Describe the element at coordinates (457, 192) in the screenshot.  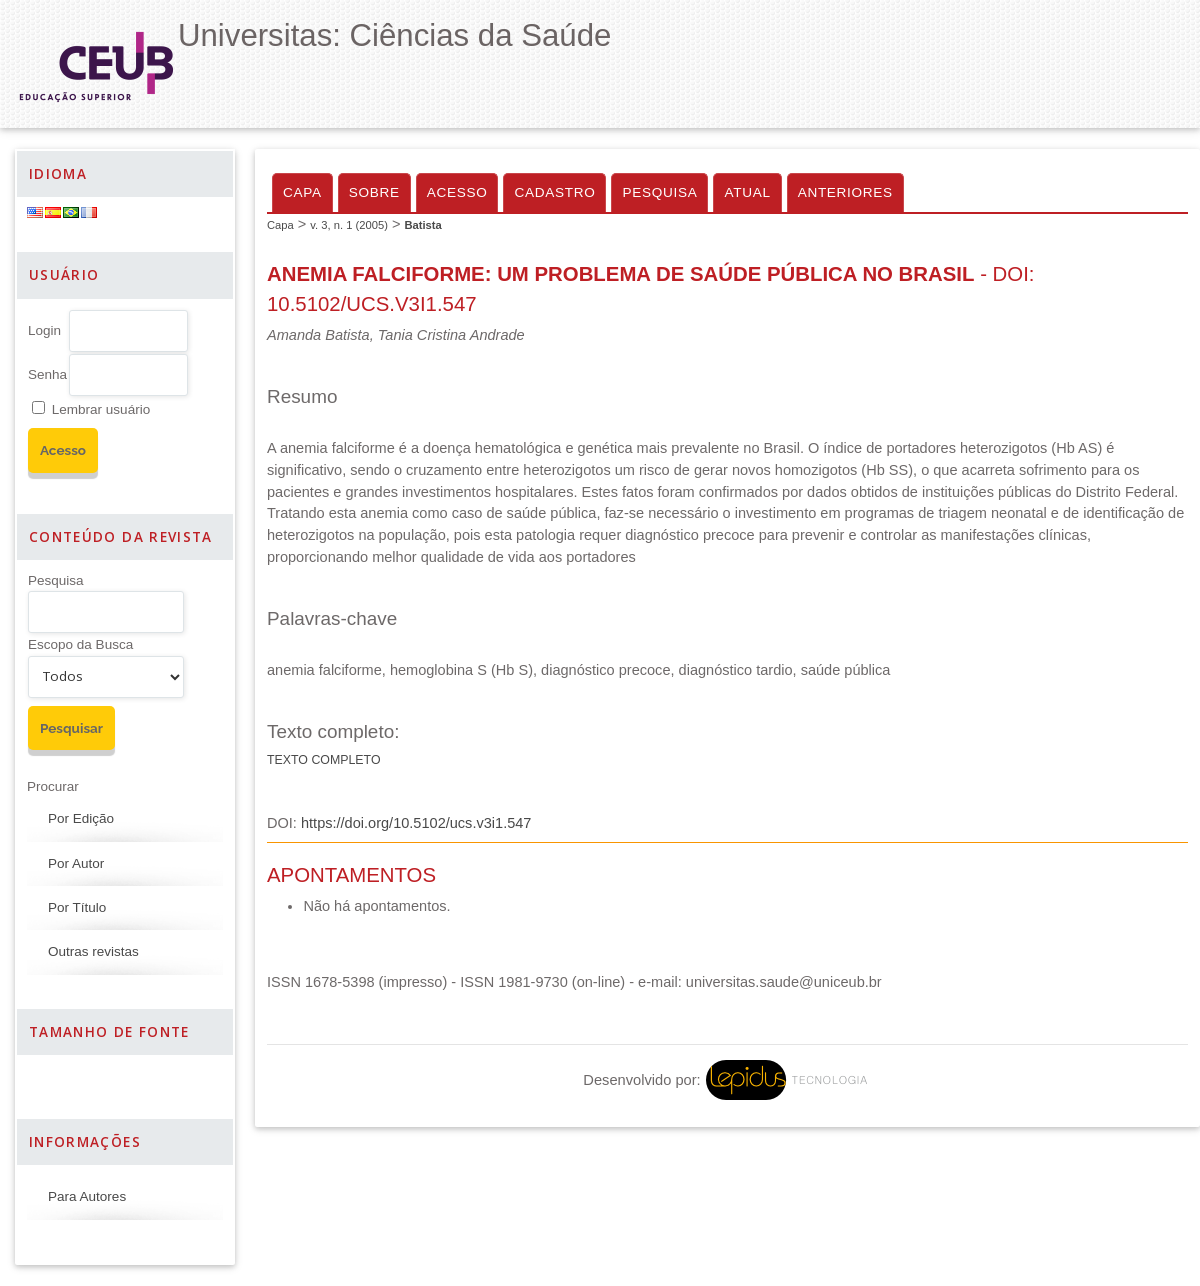
I see `Acesso` at that location.